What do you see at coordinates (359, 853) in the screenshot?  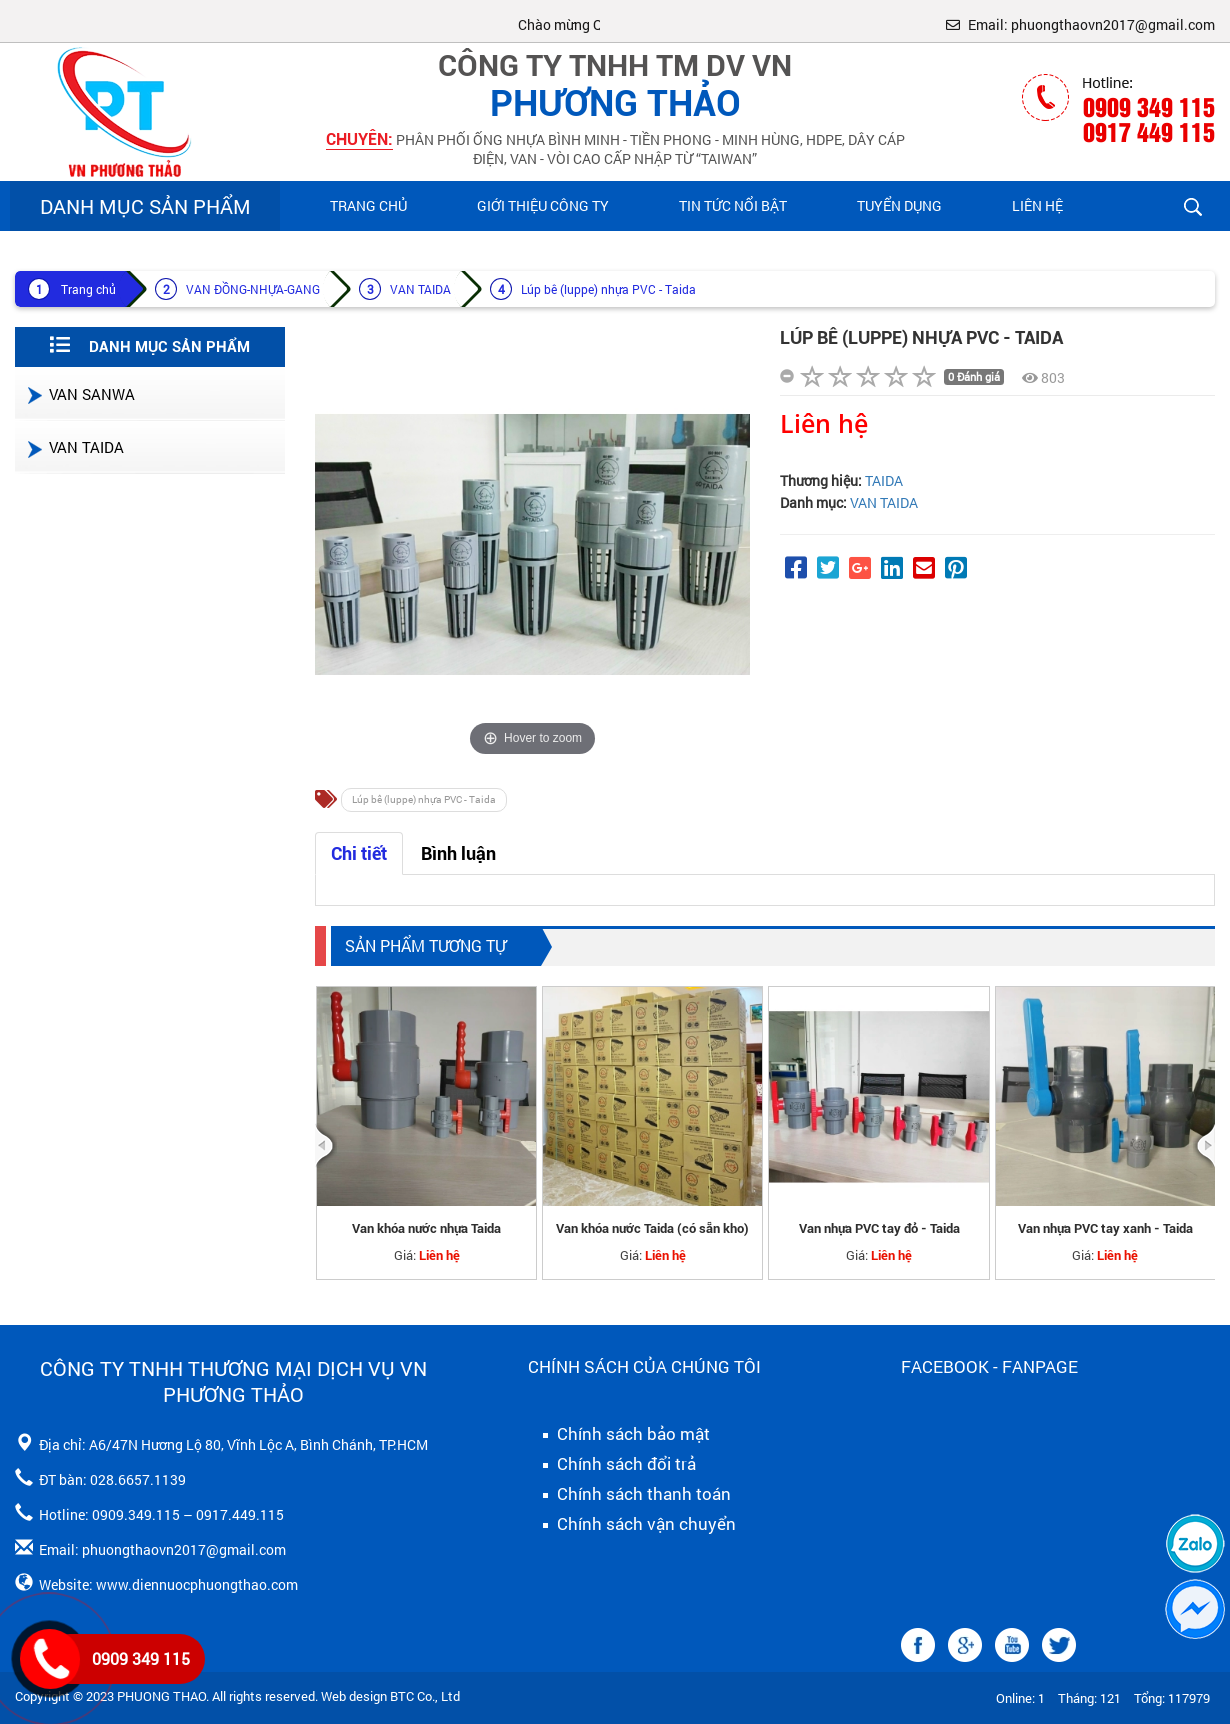 I see `Chi tiết [tab]` at bounding box center [359, 853].